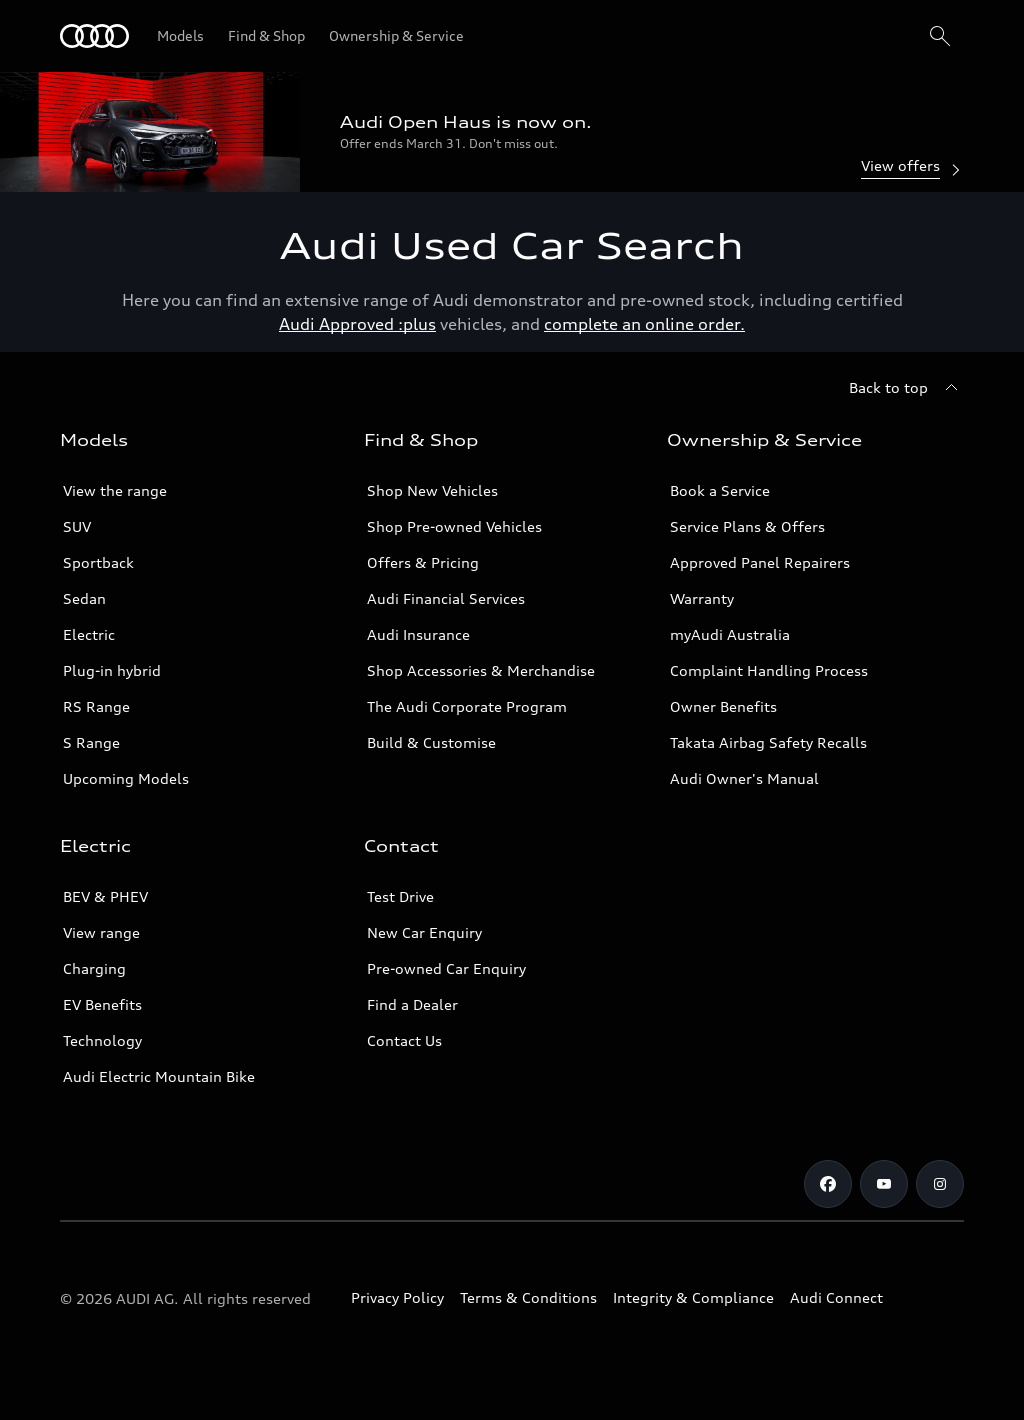 The height and width of the screenshot is (1420, 1024). What do you see at coordinates (446, 968) in the screenshot?
I see `Pre-owned Car Enquiry` at bounding box center [446, 968].